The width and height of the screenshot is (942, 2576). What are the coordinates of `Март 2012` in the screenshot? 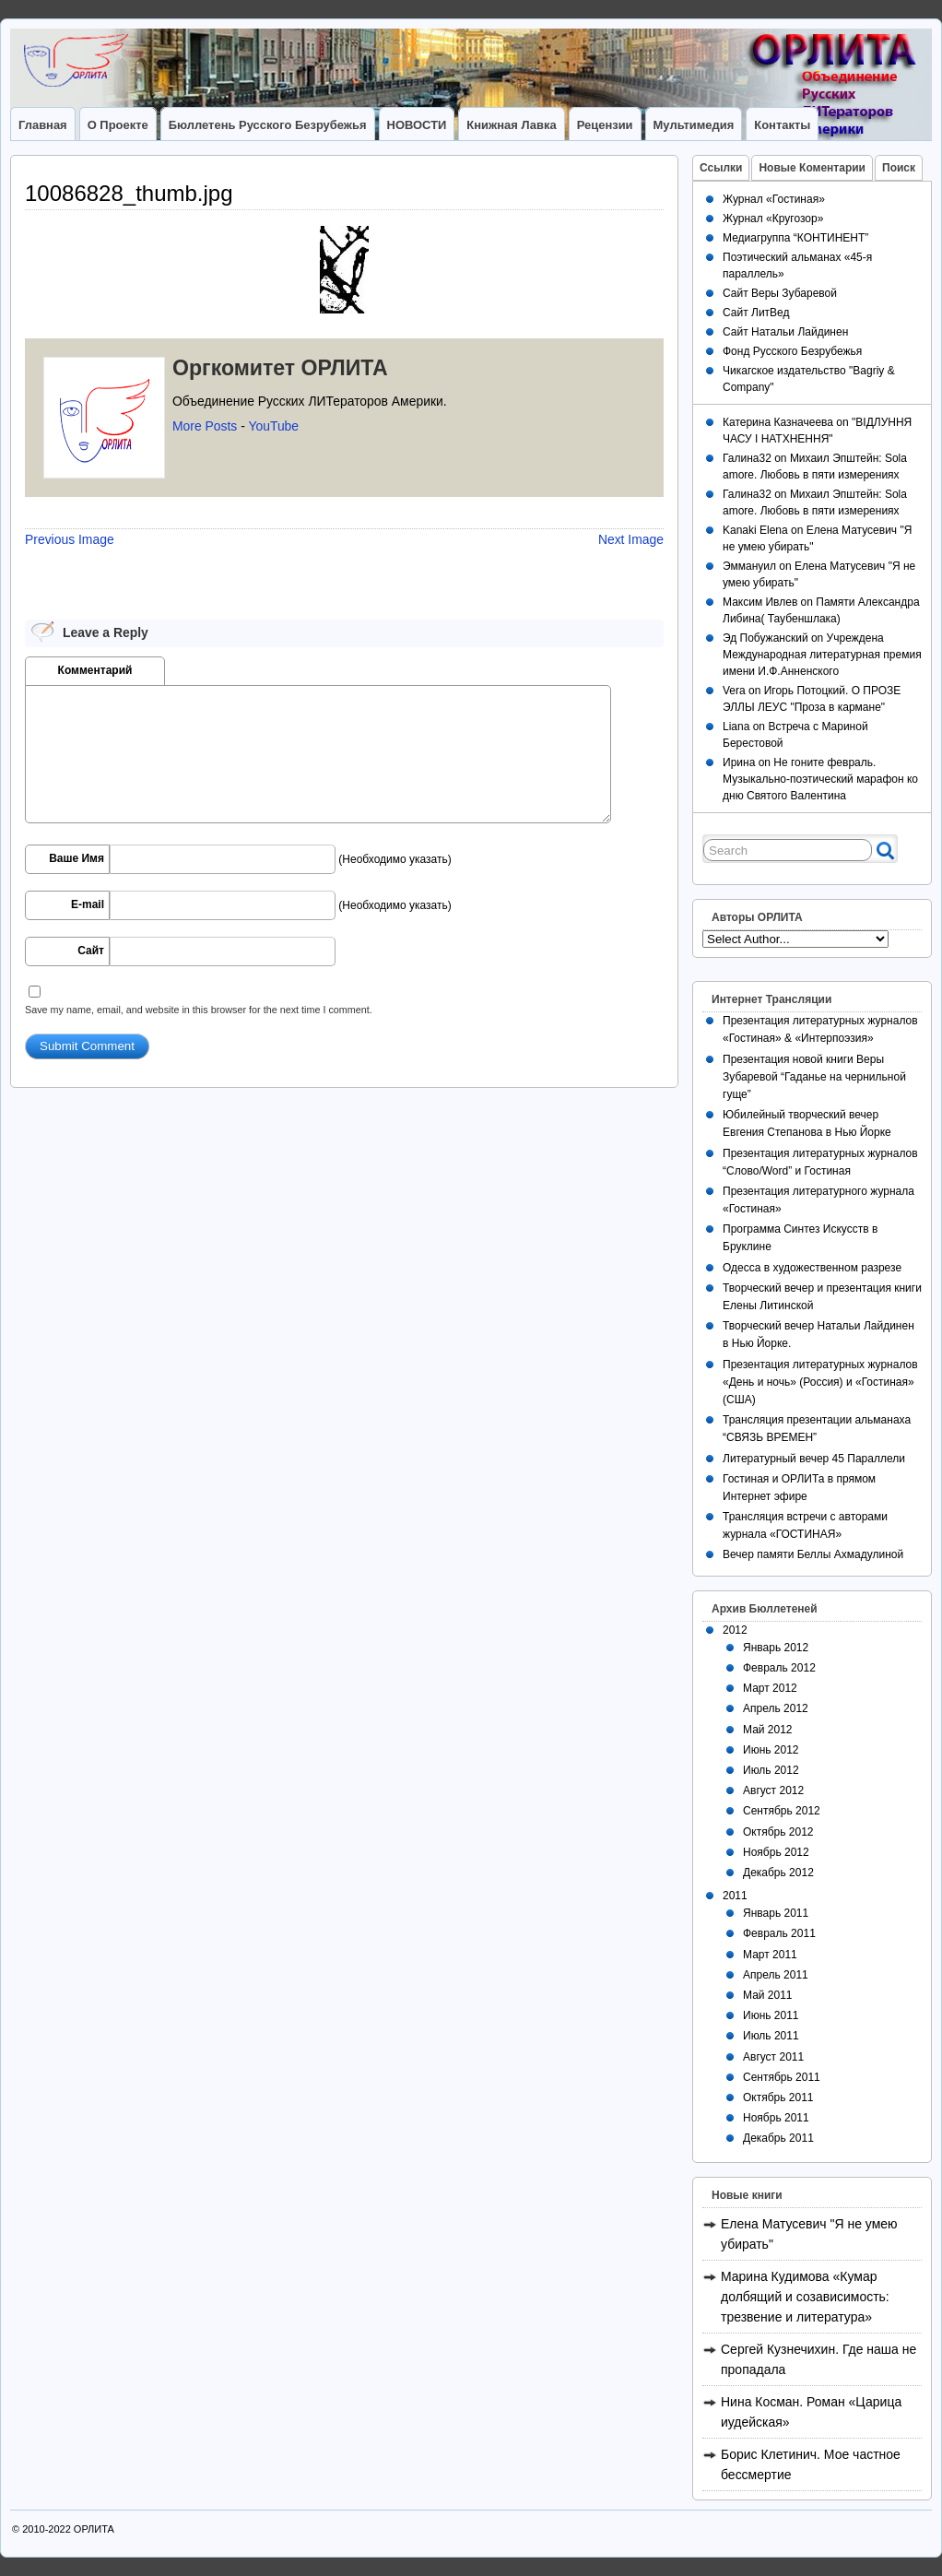 It's located at (770, 1688).